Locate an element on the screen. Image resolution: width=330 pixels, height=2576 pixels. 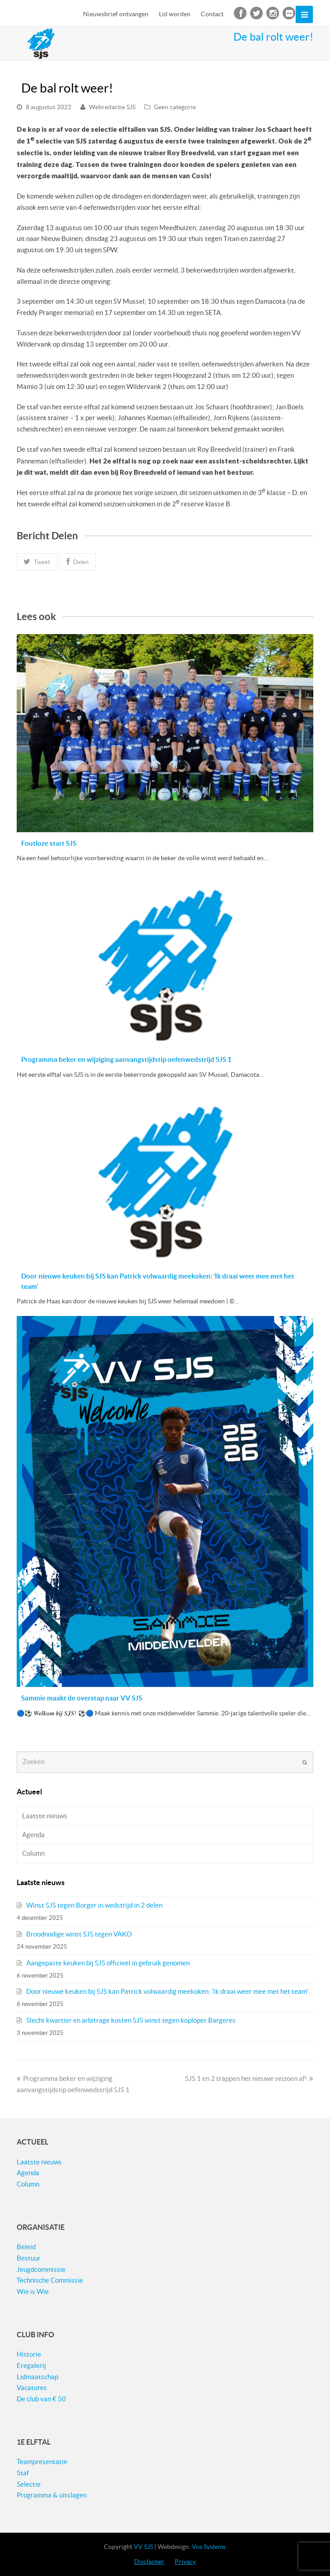
Sammie maakt de overstap naar VV SJS is located at coordinates (81, 1698).